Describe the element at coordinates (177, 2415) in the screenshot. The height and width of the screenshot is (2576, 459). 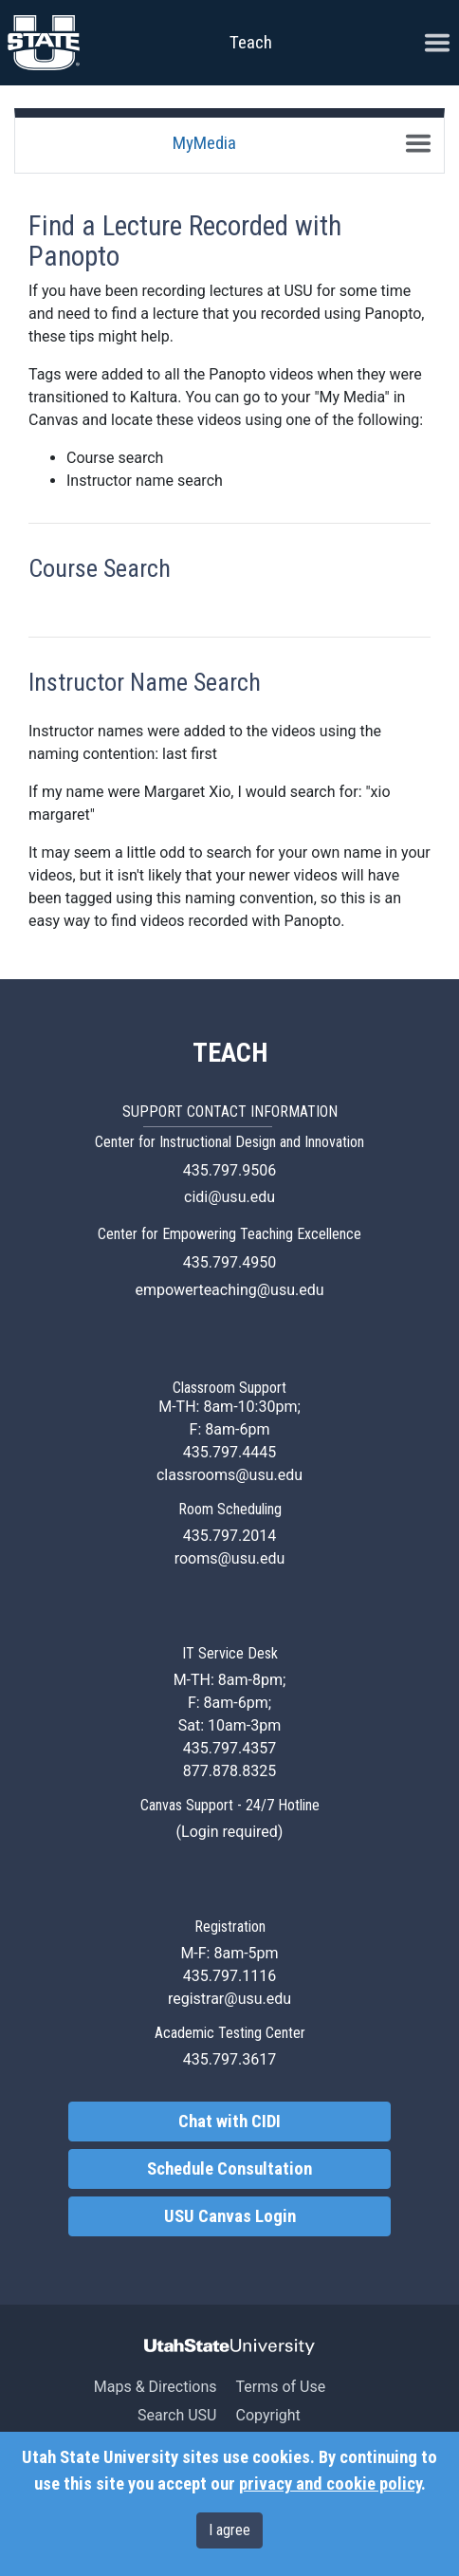
I see `Search USU` at that location.